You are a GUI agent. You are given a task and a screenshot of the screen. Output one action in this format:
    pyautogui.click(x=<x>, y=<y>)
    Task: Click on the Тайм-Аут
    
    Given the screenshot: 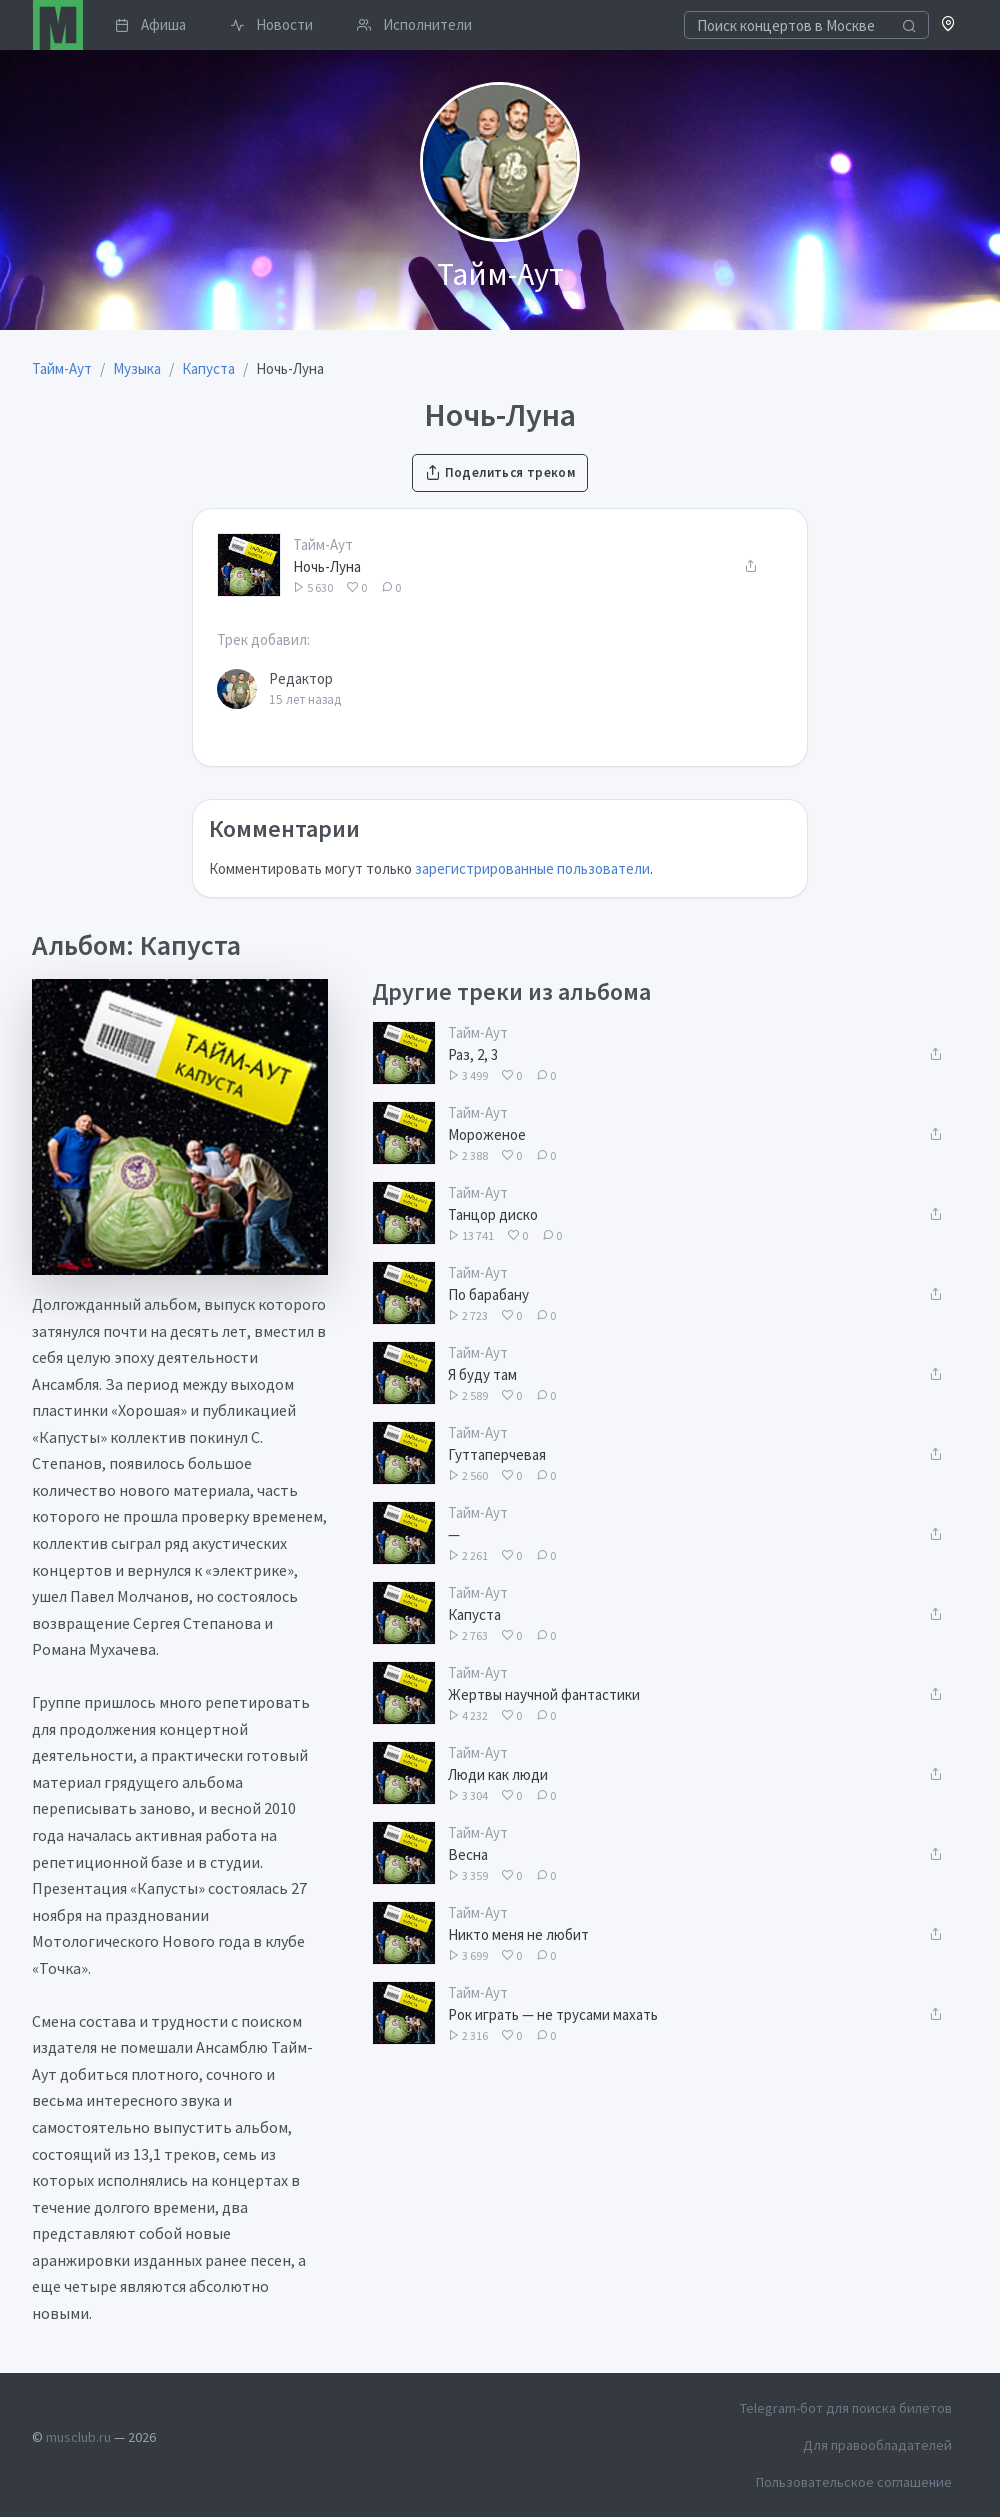 What is the action you would take?
    pyautogui.click(x=323, y=544)
    